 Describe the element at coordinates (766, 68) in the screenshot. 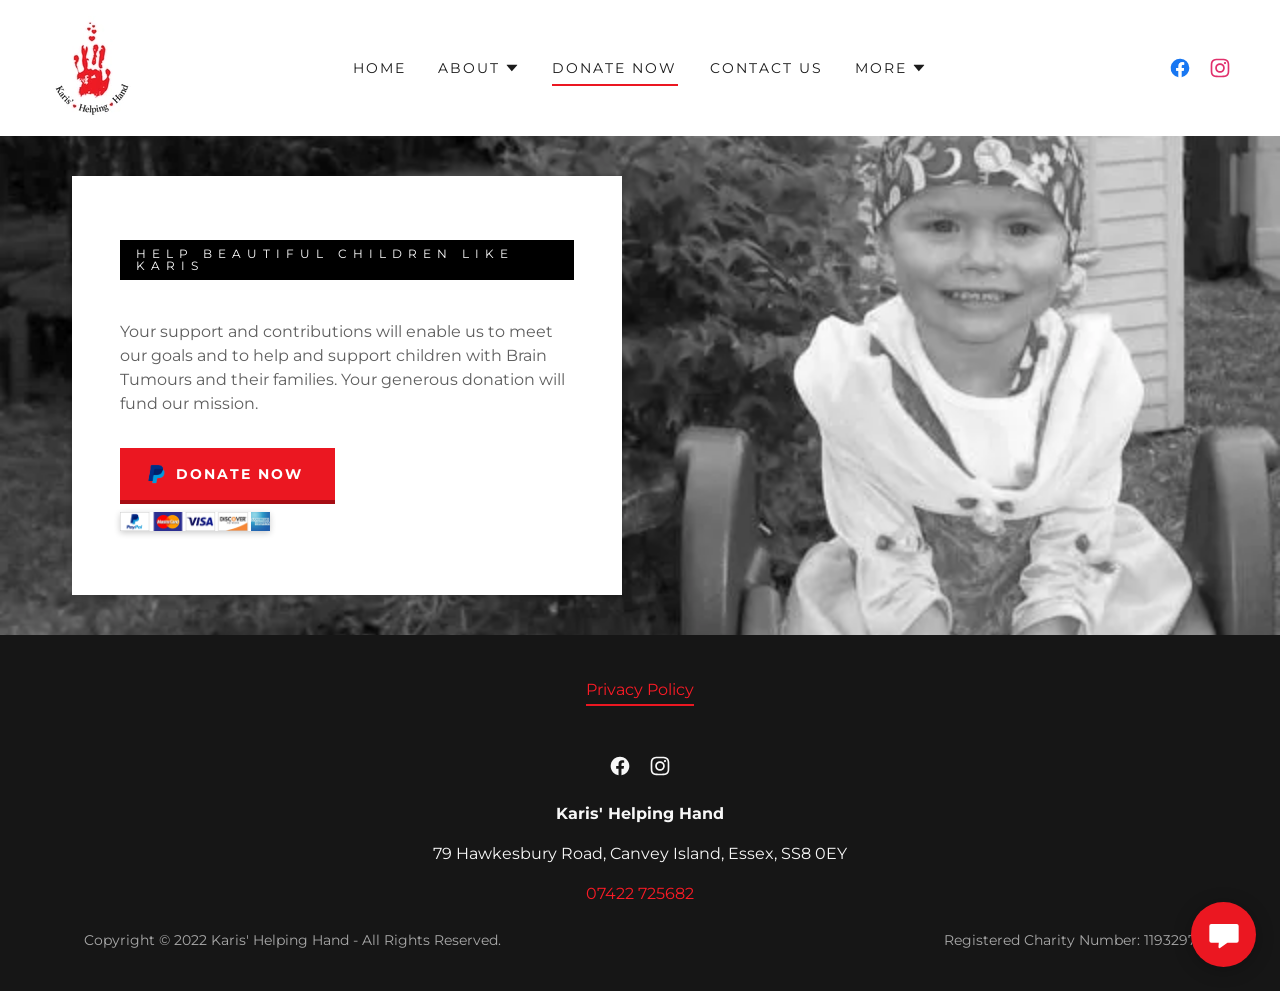

I see `Contact Us [link]` at that location.